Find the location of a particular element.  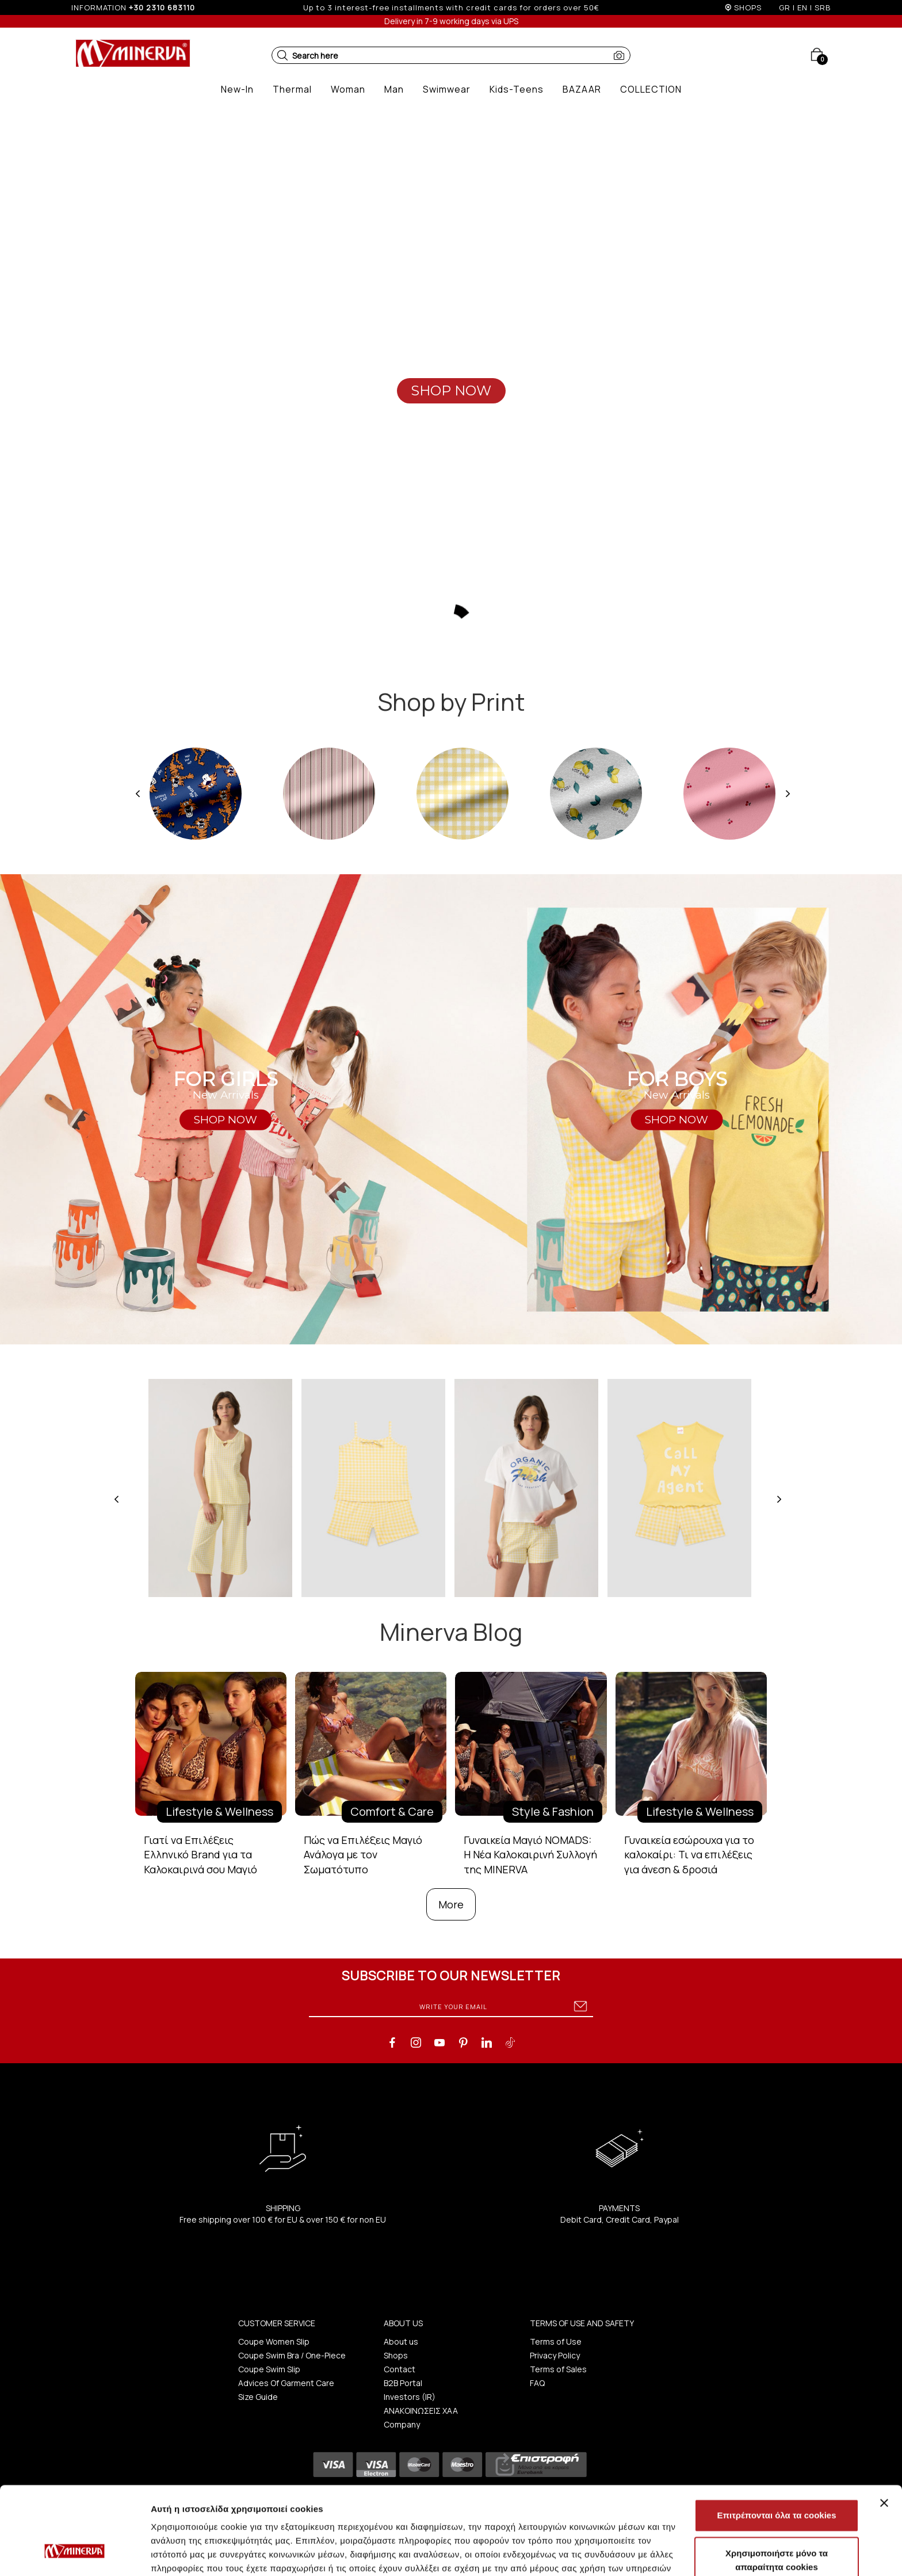

Προβολή λεπτομερειών is located at coordinates (683, 2553).